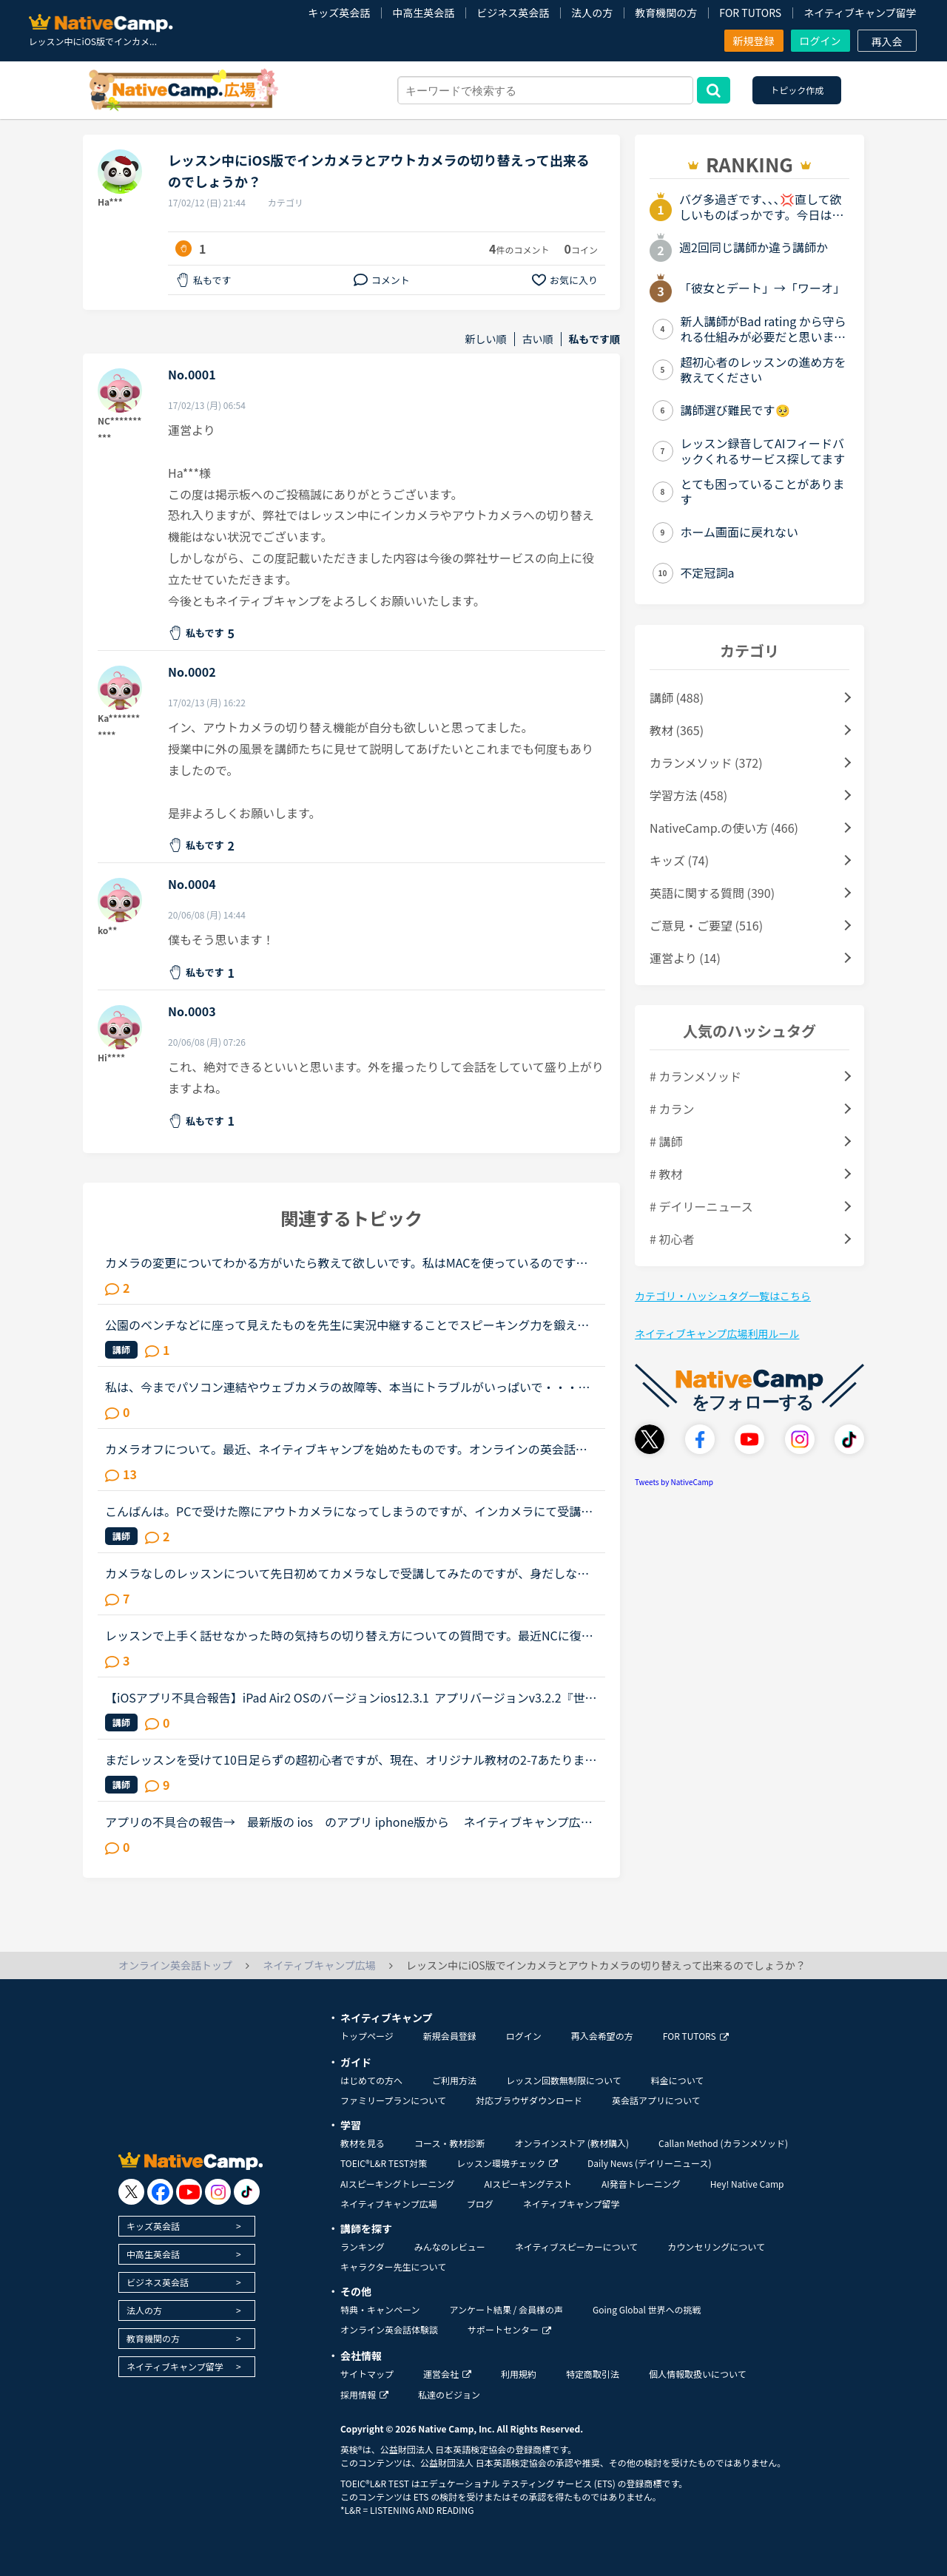 This screenshot has height=2576, width=947. I want to click on ログイン, so click(820, 40).